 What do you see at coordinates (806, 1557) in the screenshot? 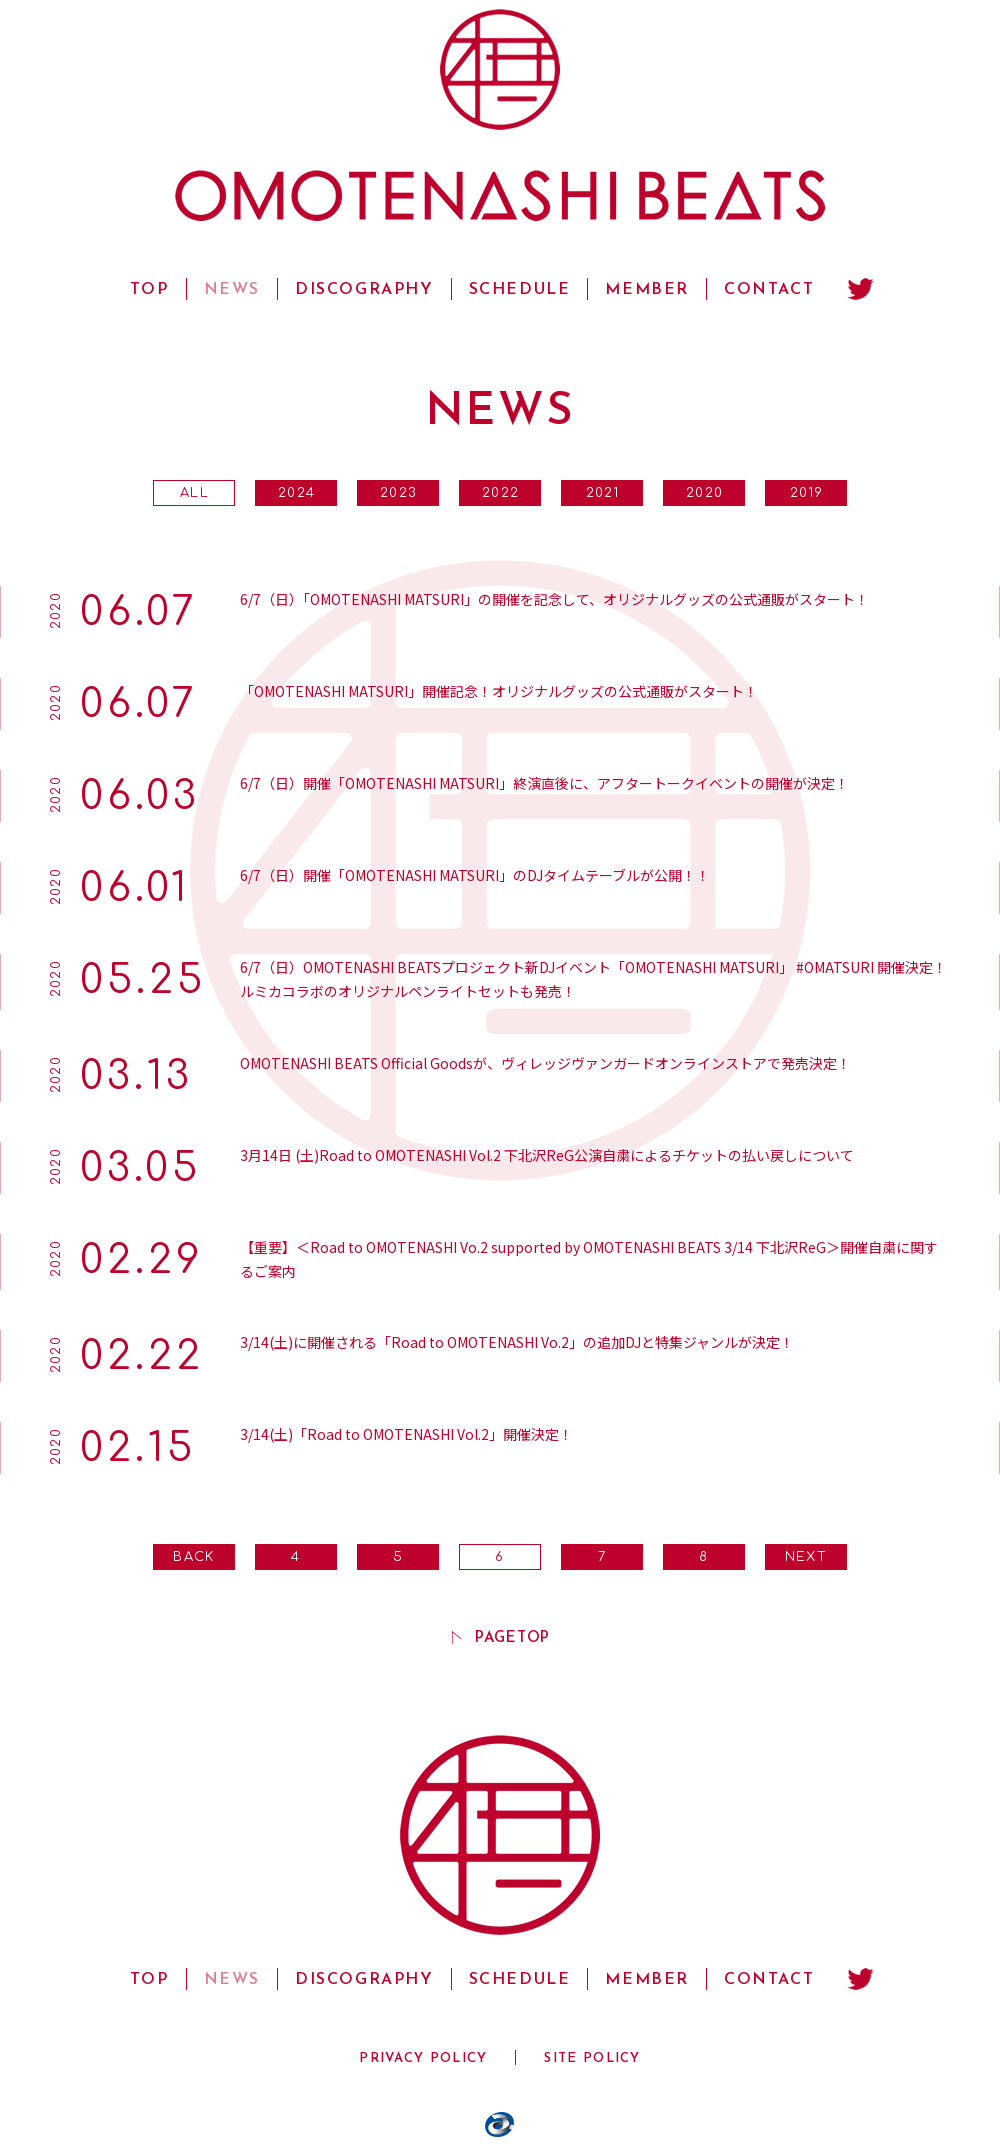
I see `NEXT` at bounding box center [806, 1557].